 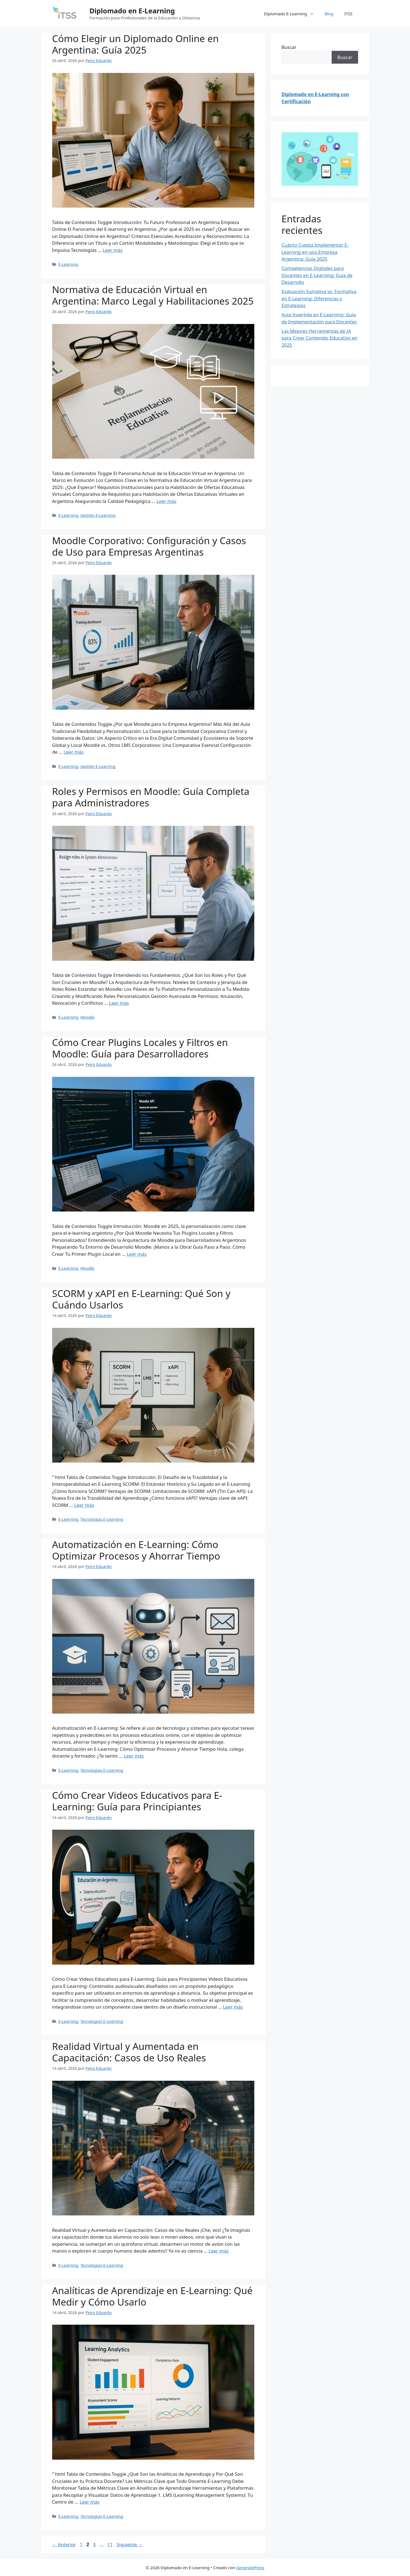 I want to click on Evaluación Sumativa vs. Formativa en E-Learning: Diferencias y Estrategias, so click(x=319, y=298).